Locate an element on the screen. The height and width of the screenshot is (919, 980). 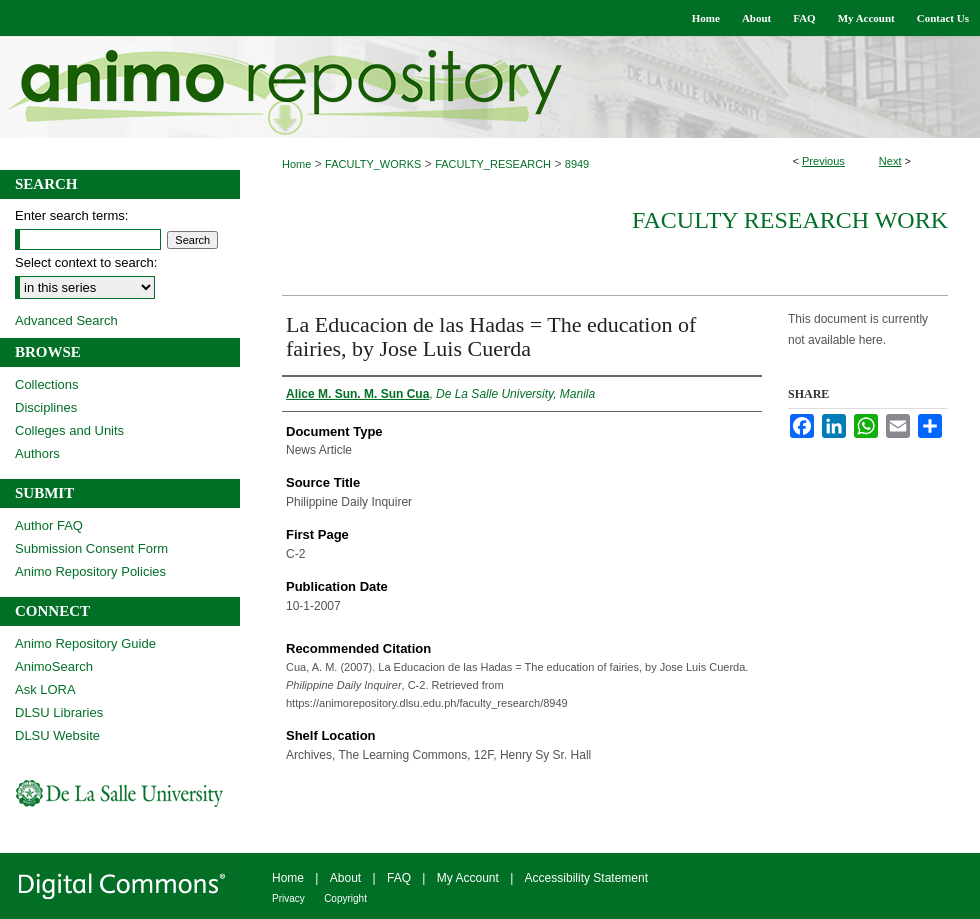
Previous is located at coordinates (823, 161).